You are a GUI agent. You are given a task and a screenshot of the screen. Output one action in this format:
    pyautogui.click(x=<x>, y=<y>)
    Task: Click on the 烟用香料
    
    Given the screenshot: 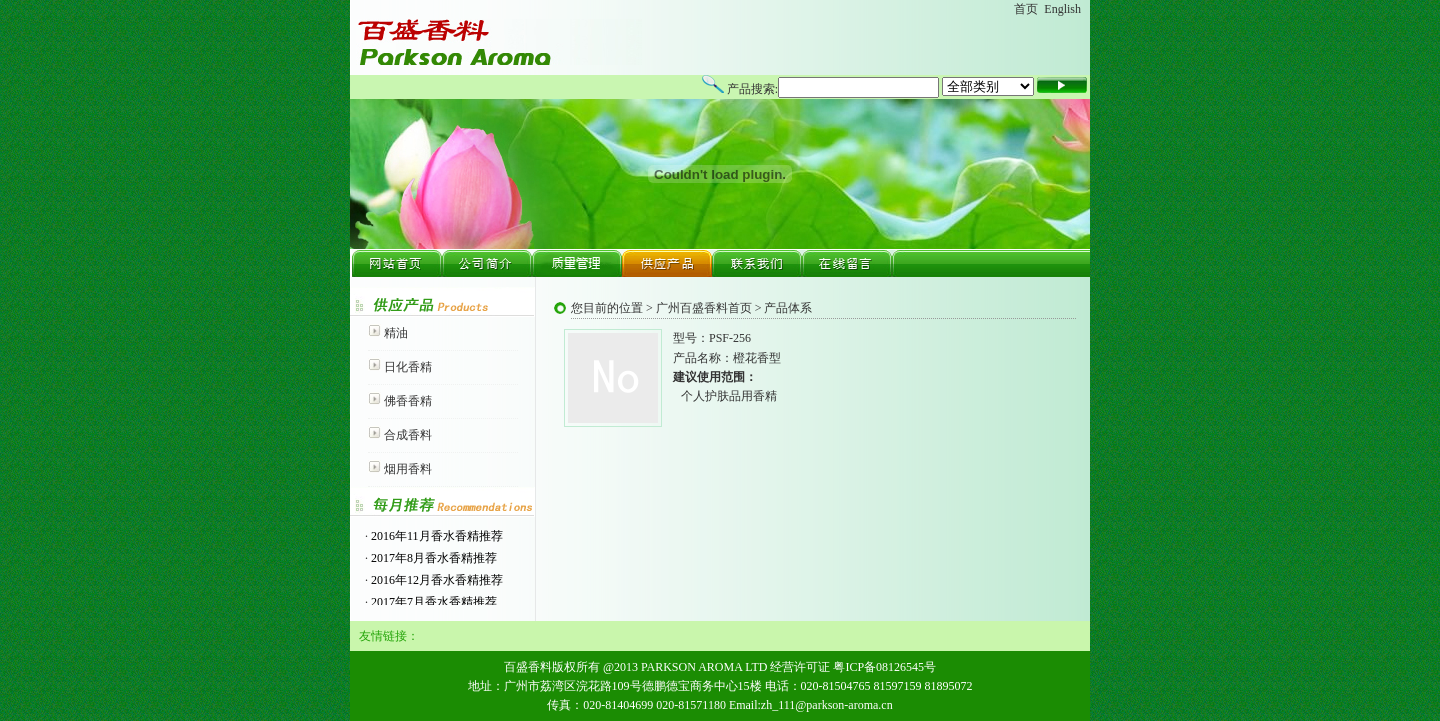 What is the action you would take?
    pyautogui.click(x=408, y=469)
    